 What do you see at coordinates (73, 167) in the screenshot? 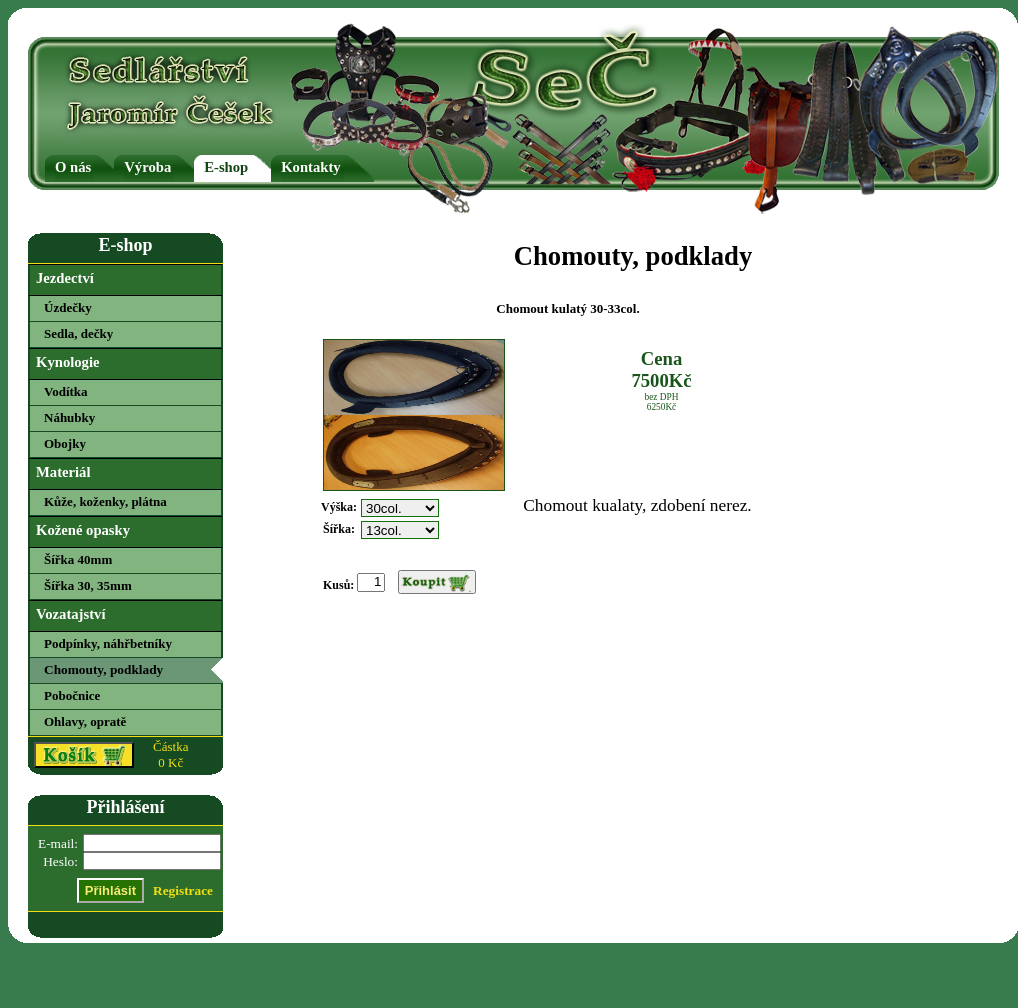
I see `O nás` at bounding box center [73, 167].